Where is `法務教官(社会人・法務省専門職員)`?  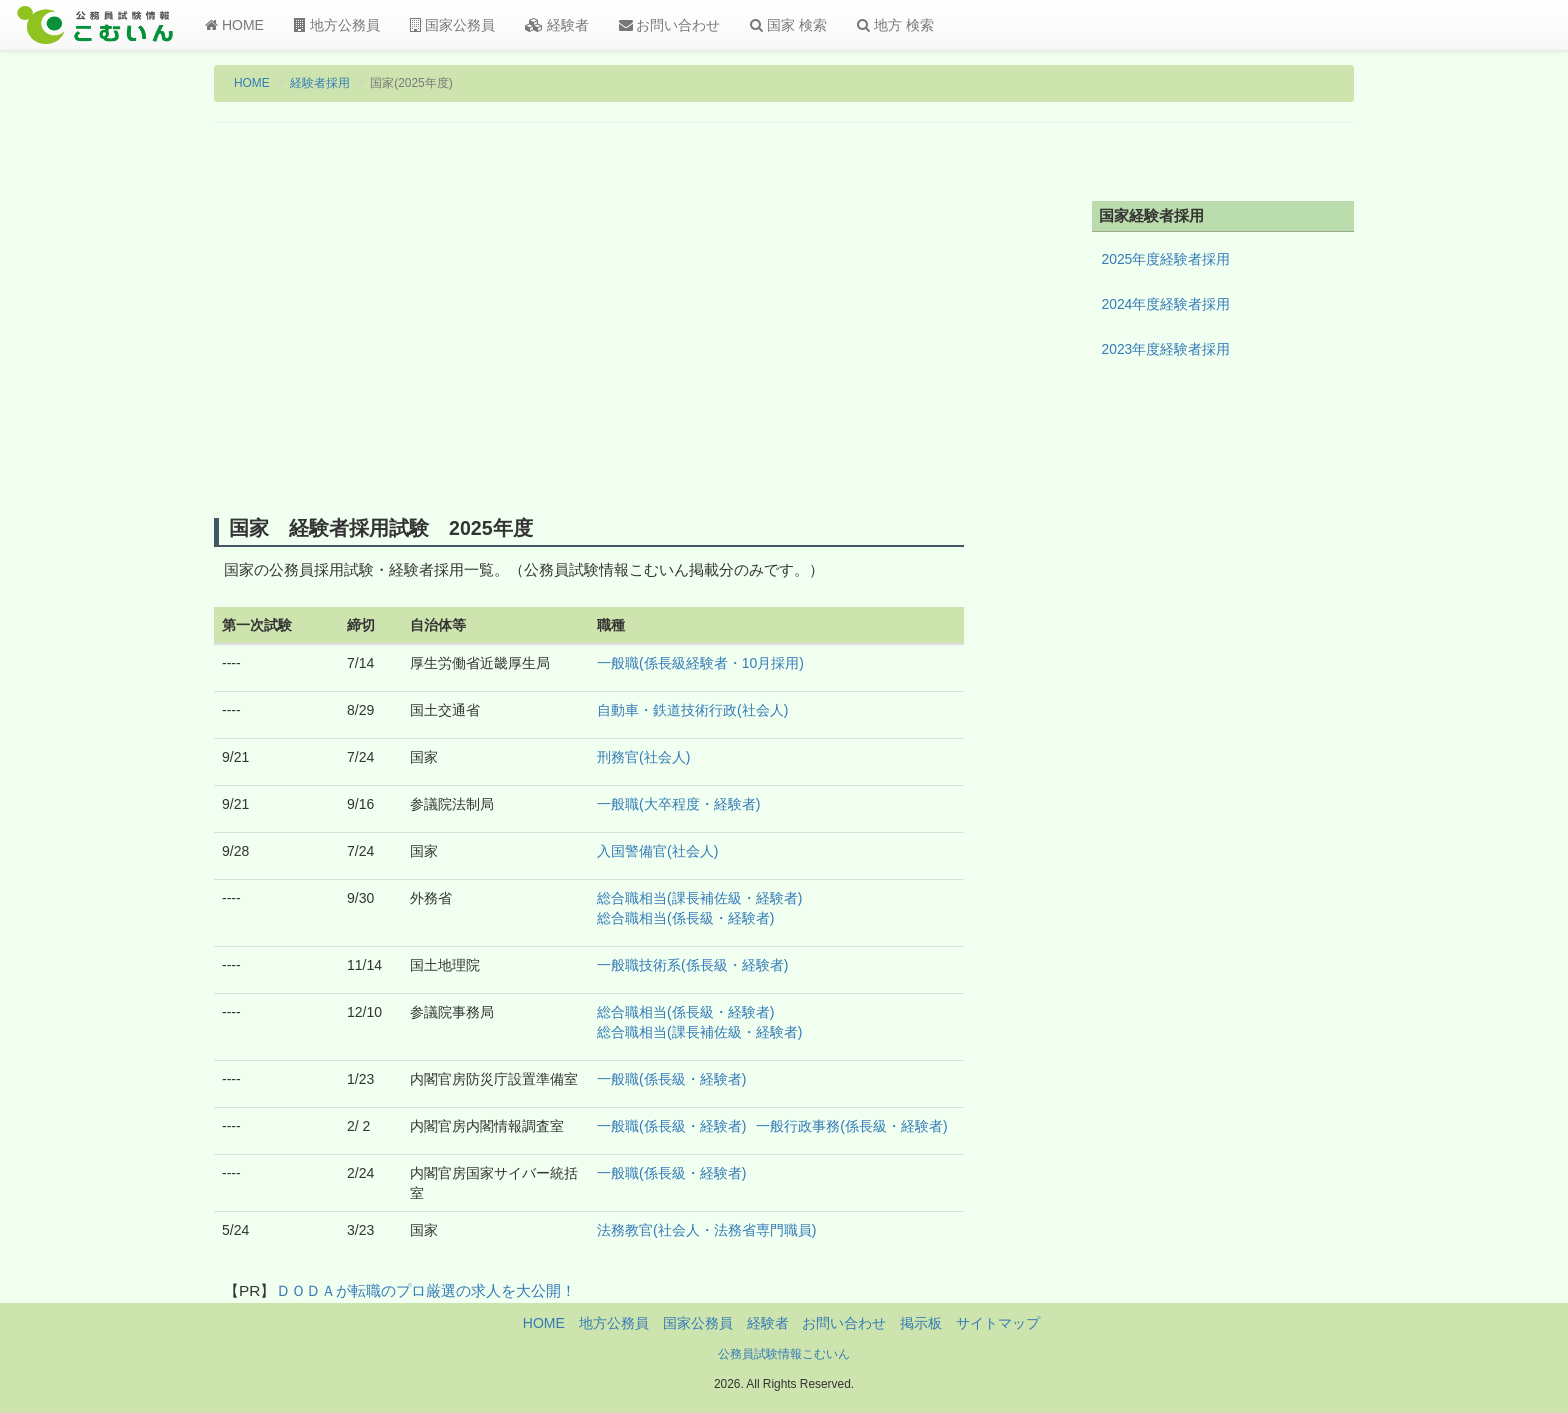
法務教官(社会人・法務省専門職員) is located at coordinates (706, 1230).